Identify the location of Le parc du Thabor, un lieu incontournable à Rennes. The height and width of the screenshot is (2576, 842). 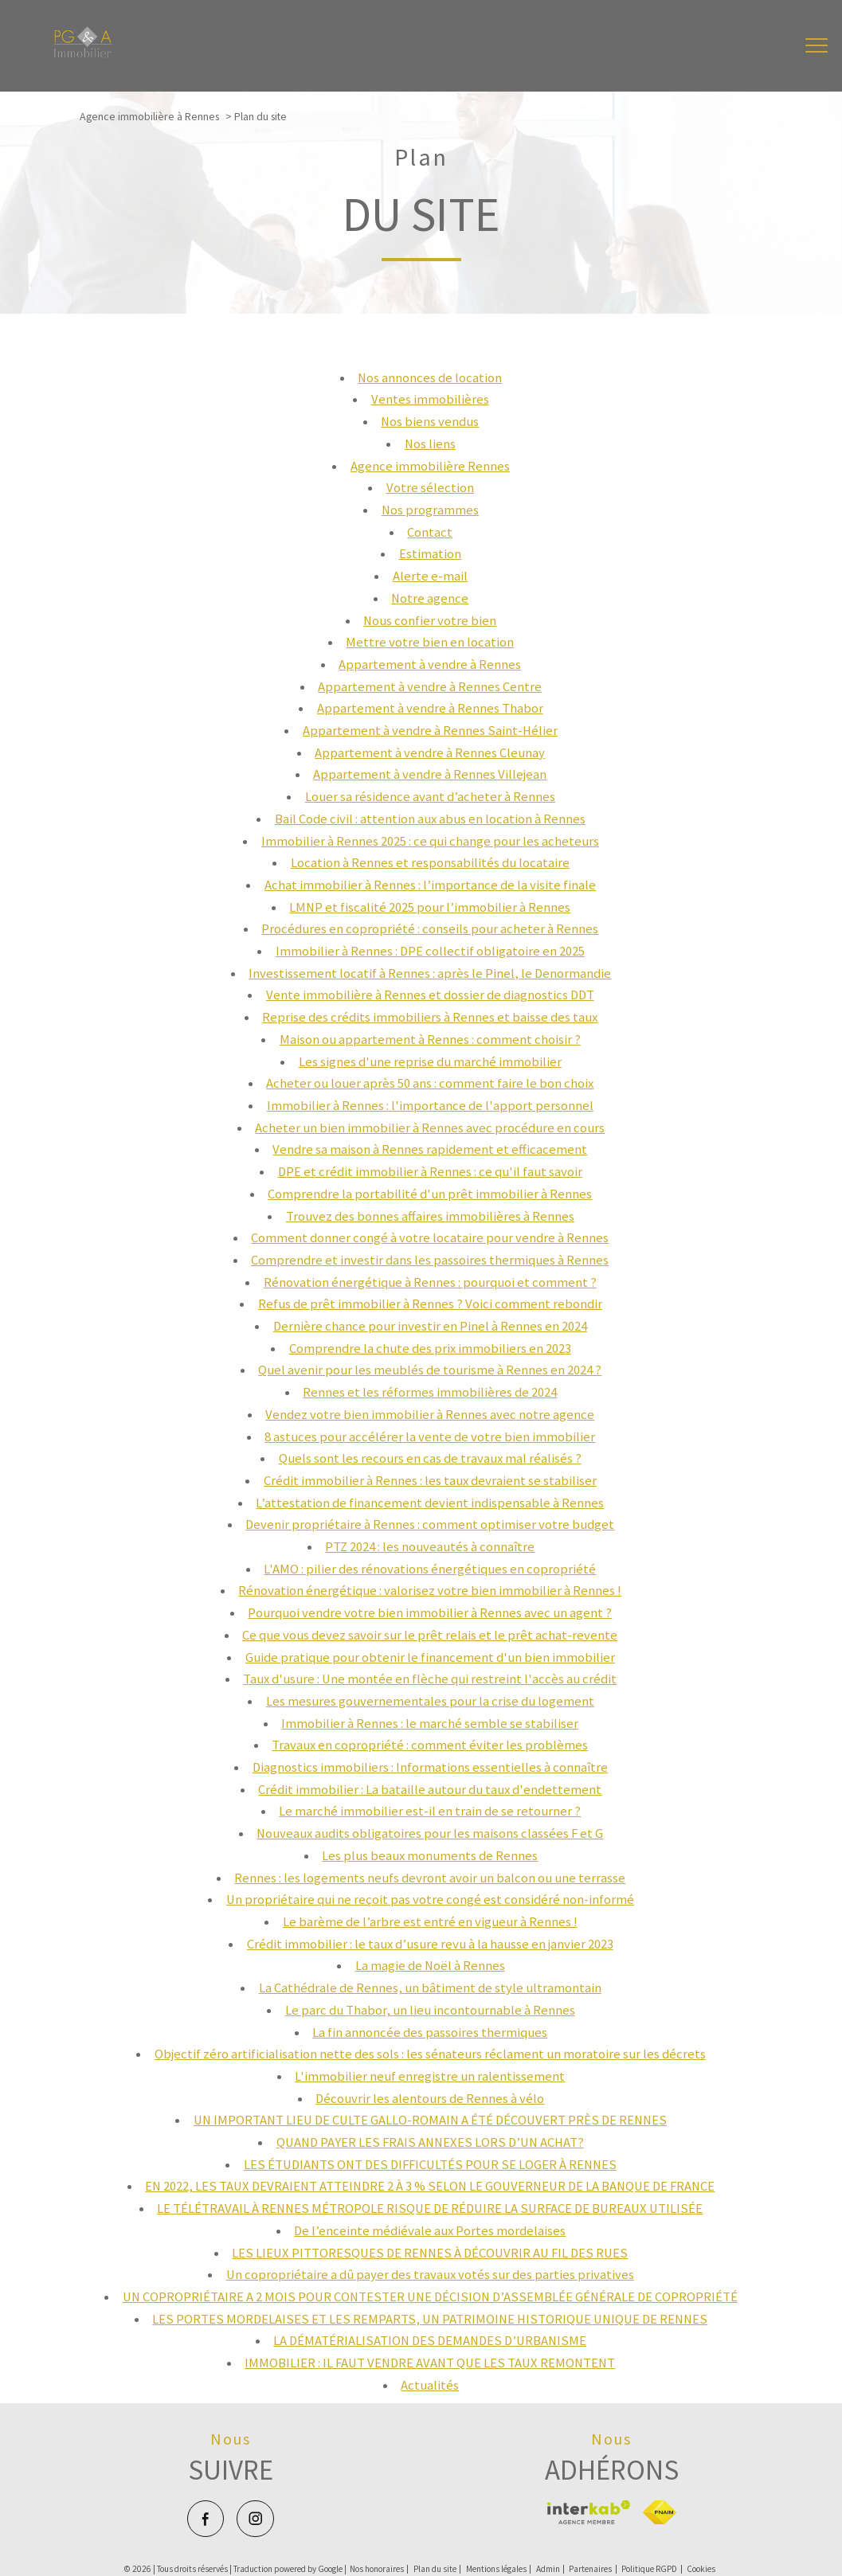
(430, 2010).